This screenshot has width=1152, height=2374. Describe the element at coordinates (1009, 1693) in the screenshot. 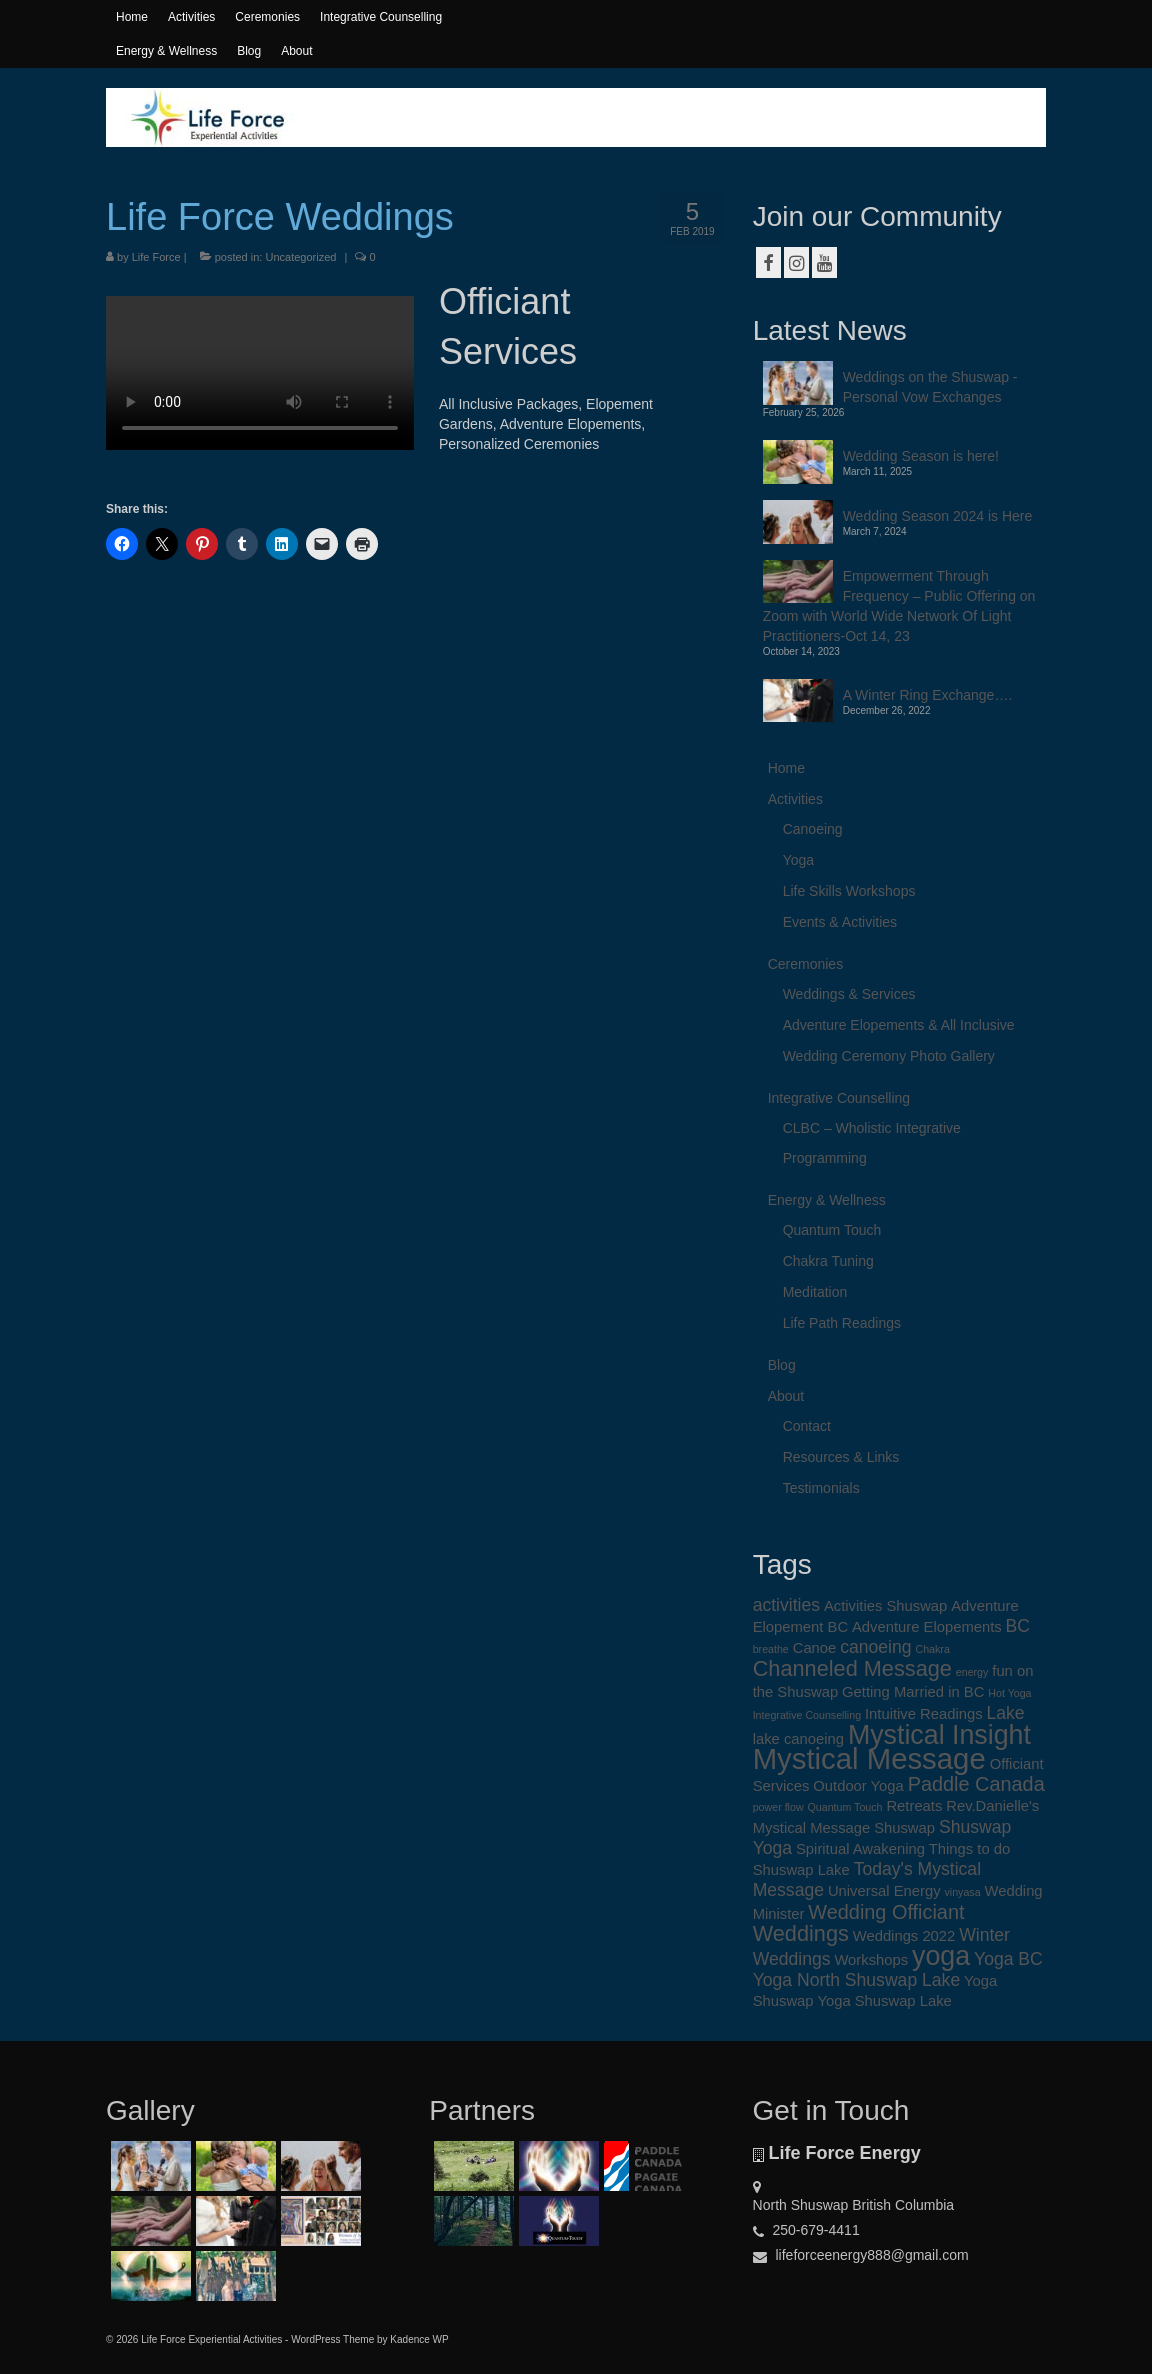

I see `Hot Yoga [Hot Yoga (1 item)]` at that location.